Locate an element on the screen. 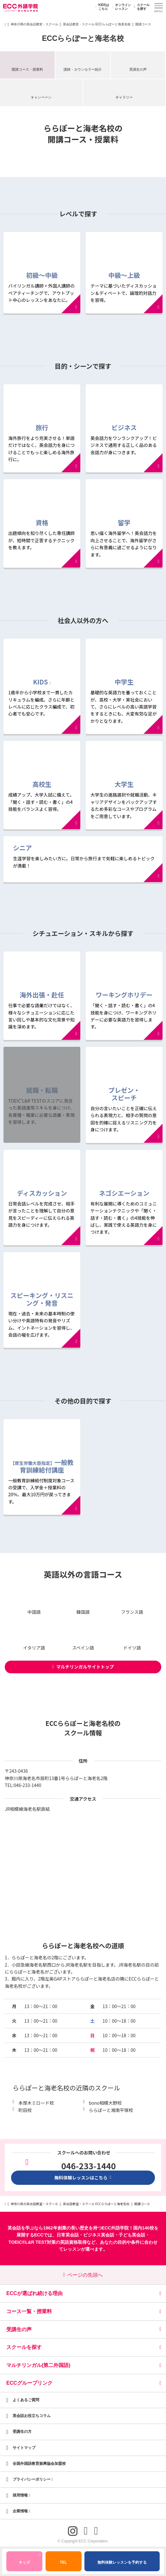  オンラインレッスン is located at coordinates (120, 7).